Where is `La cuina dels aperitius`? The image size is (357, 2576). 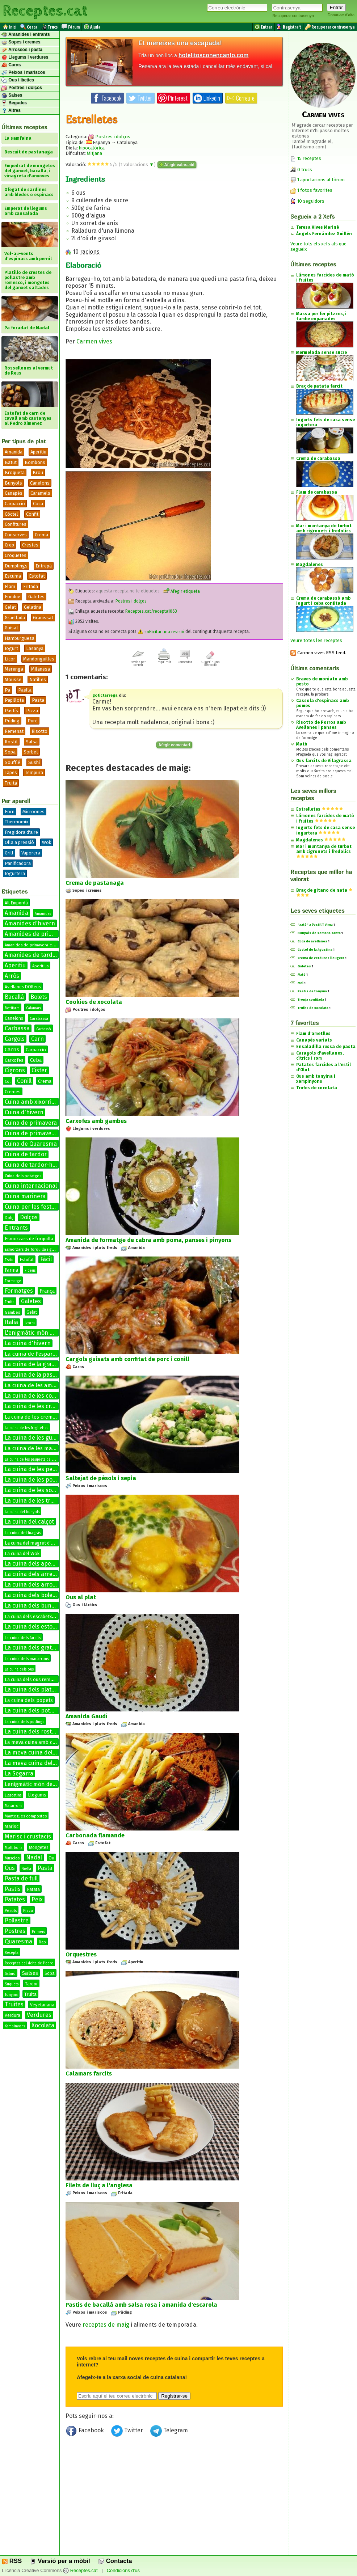
La cuina dels aperitius is located at coordinates (35, 1563).